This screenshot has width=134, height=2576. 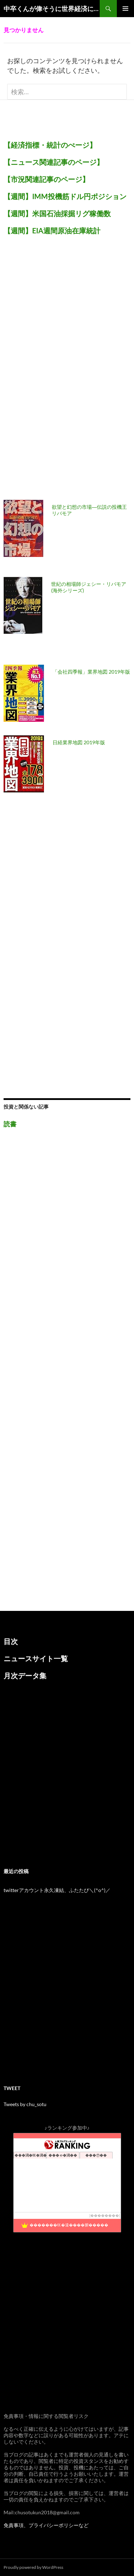 What do you see at coordinates (52, 230) in the screenshot?
I see `【週間】EIA週間原油在庫統計` at bounding box center [52, 230].